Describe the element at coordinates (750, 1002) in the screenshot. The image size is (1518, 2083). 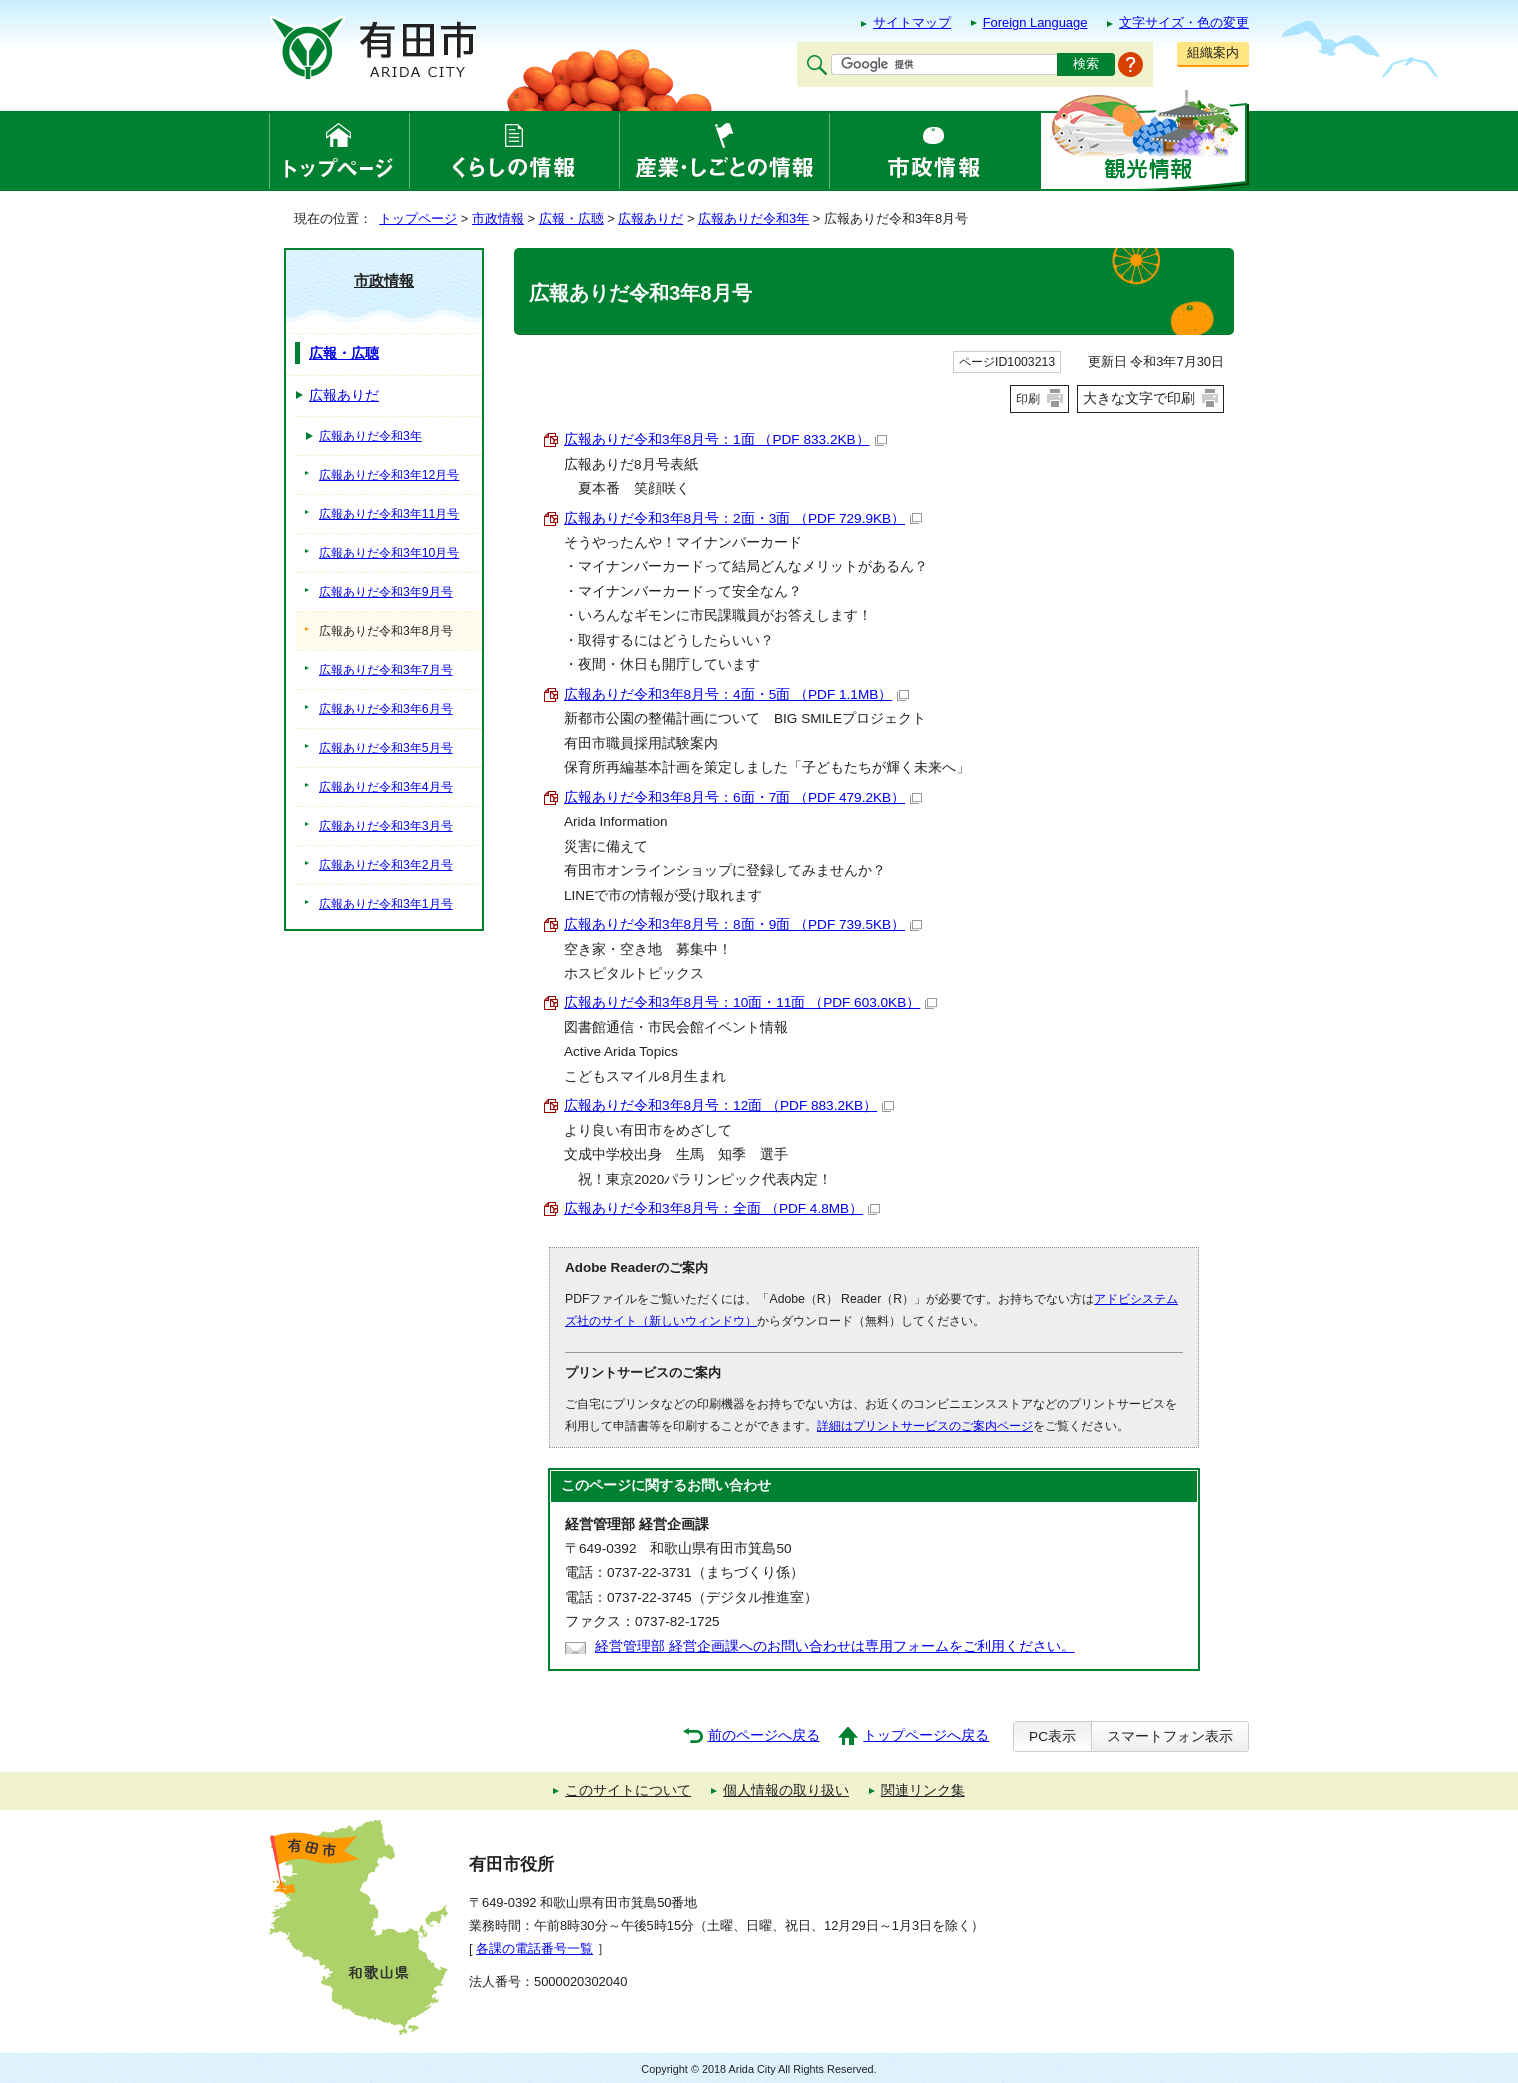
I see `広報ありだ令和3年8月号：10面・11面 （PDF 603.0KB）` at that location.